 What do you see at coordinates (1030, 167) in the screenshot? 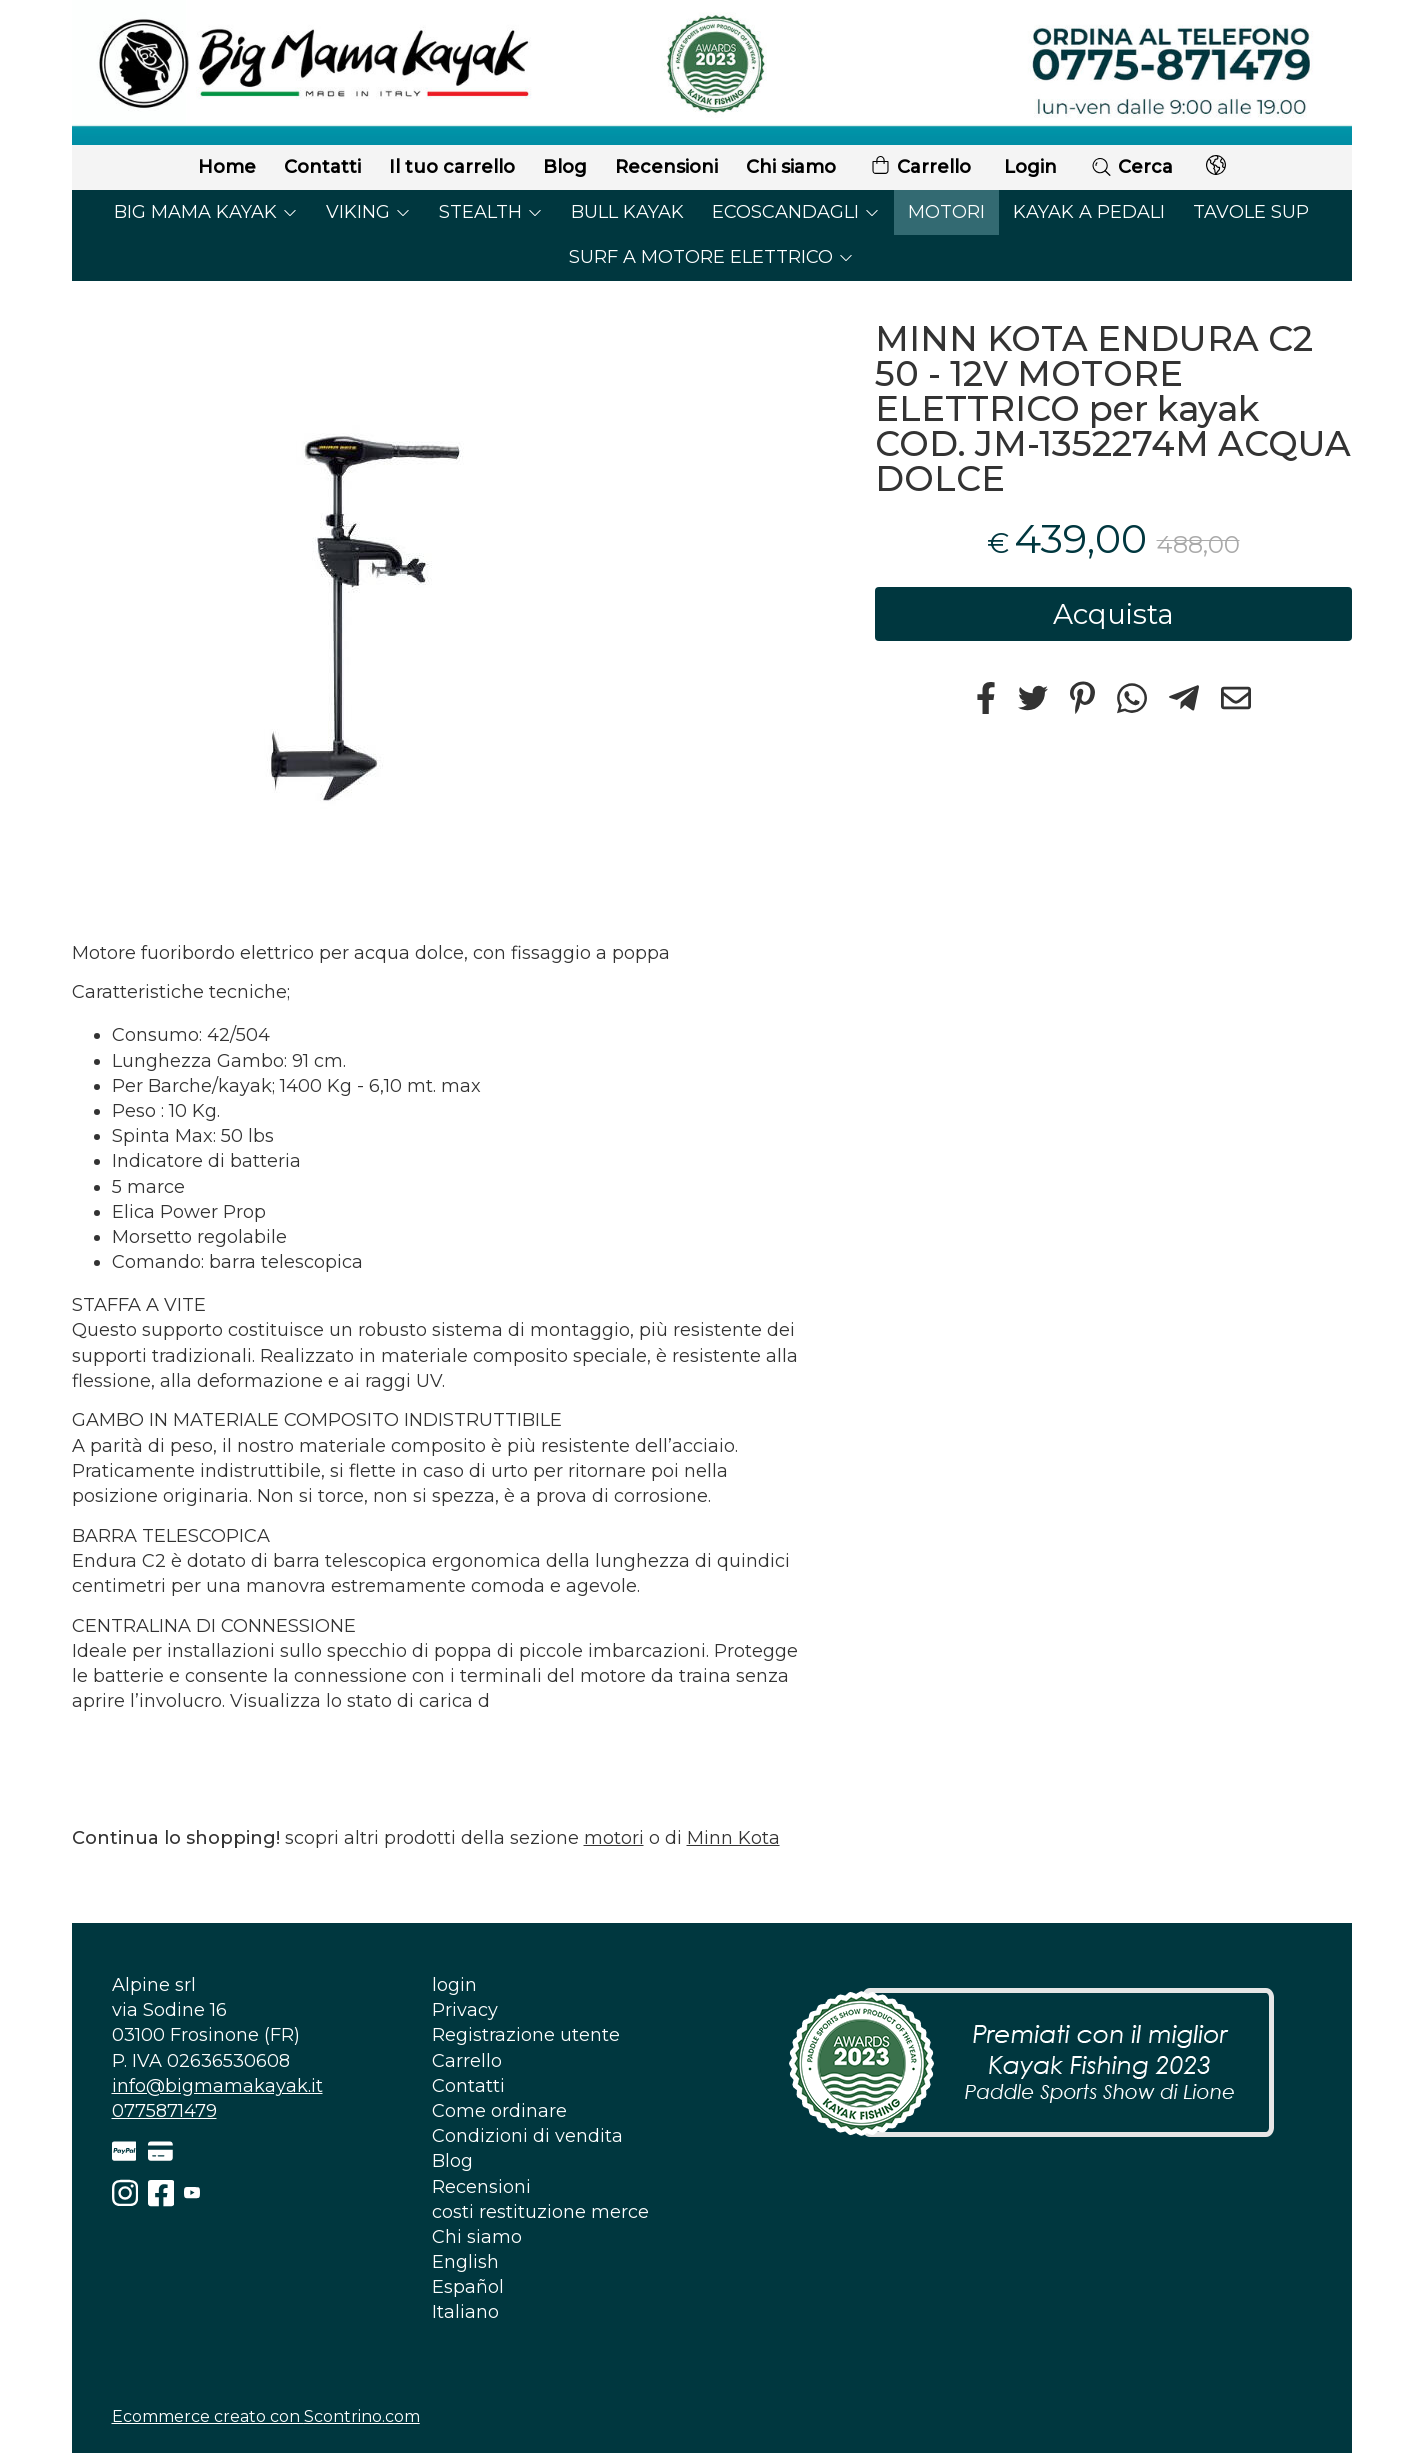
I see `Login` at bounding box center [1030, 167].